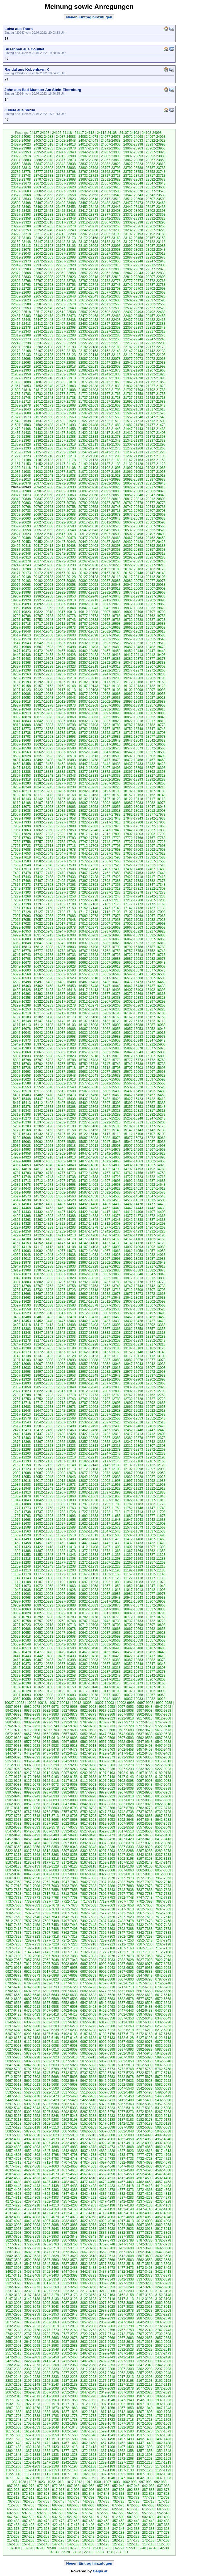  What do you see at coordinates (133, 596) in the screenshot?
I see `19942-19938` at bounding box center [133, 596].